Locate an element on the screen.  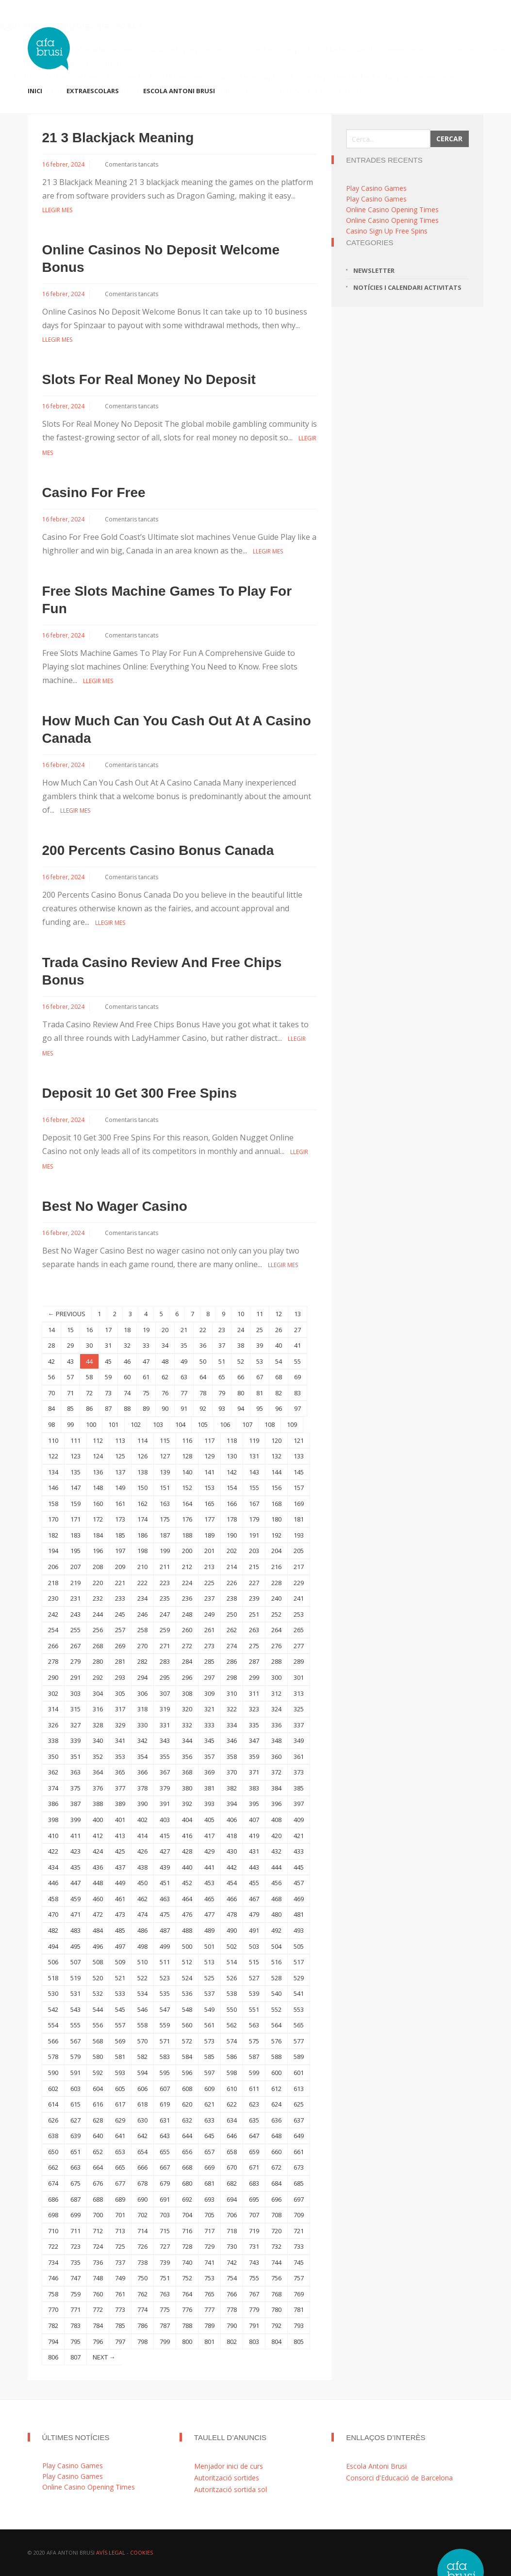
385 is located at coordinates (299, 1788).